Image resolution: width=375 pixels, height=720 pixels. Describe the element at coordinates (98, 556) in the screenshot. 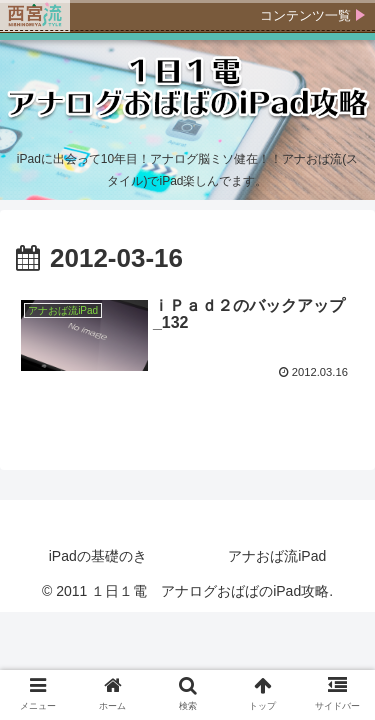

I see `iPadの基礎のき` at that location.